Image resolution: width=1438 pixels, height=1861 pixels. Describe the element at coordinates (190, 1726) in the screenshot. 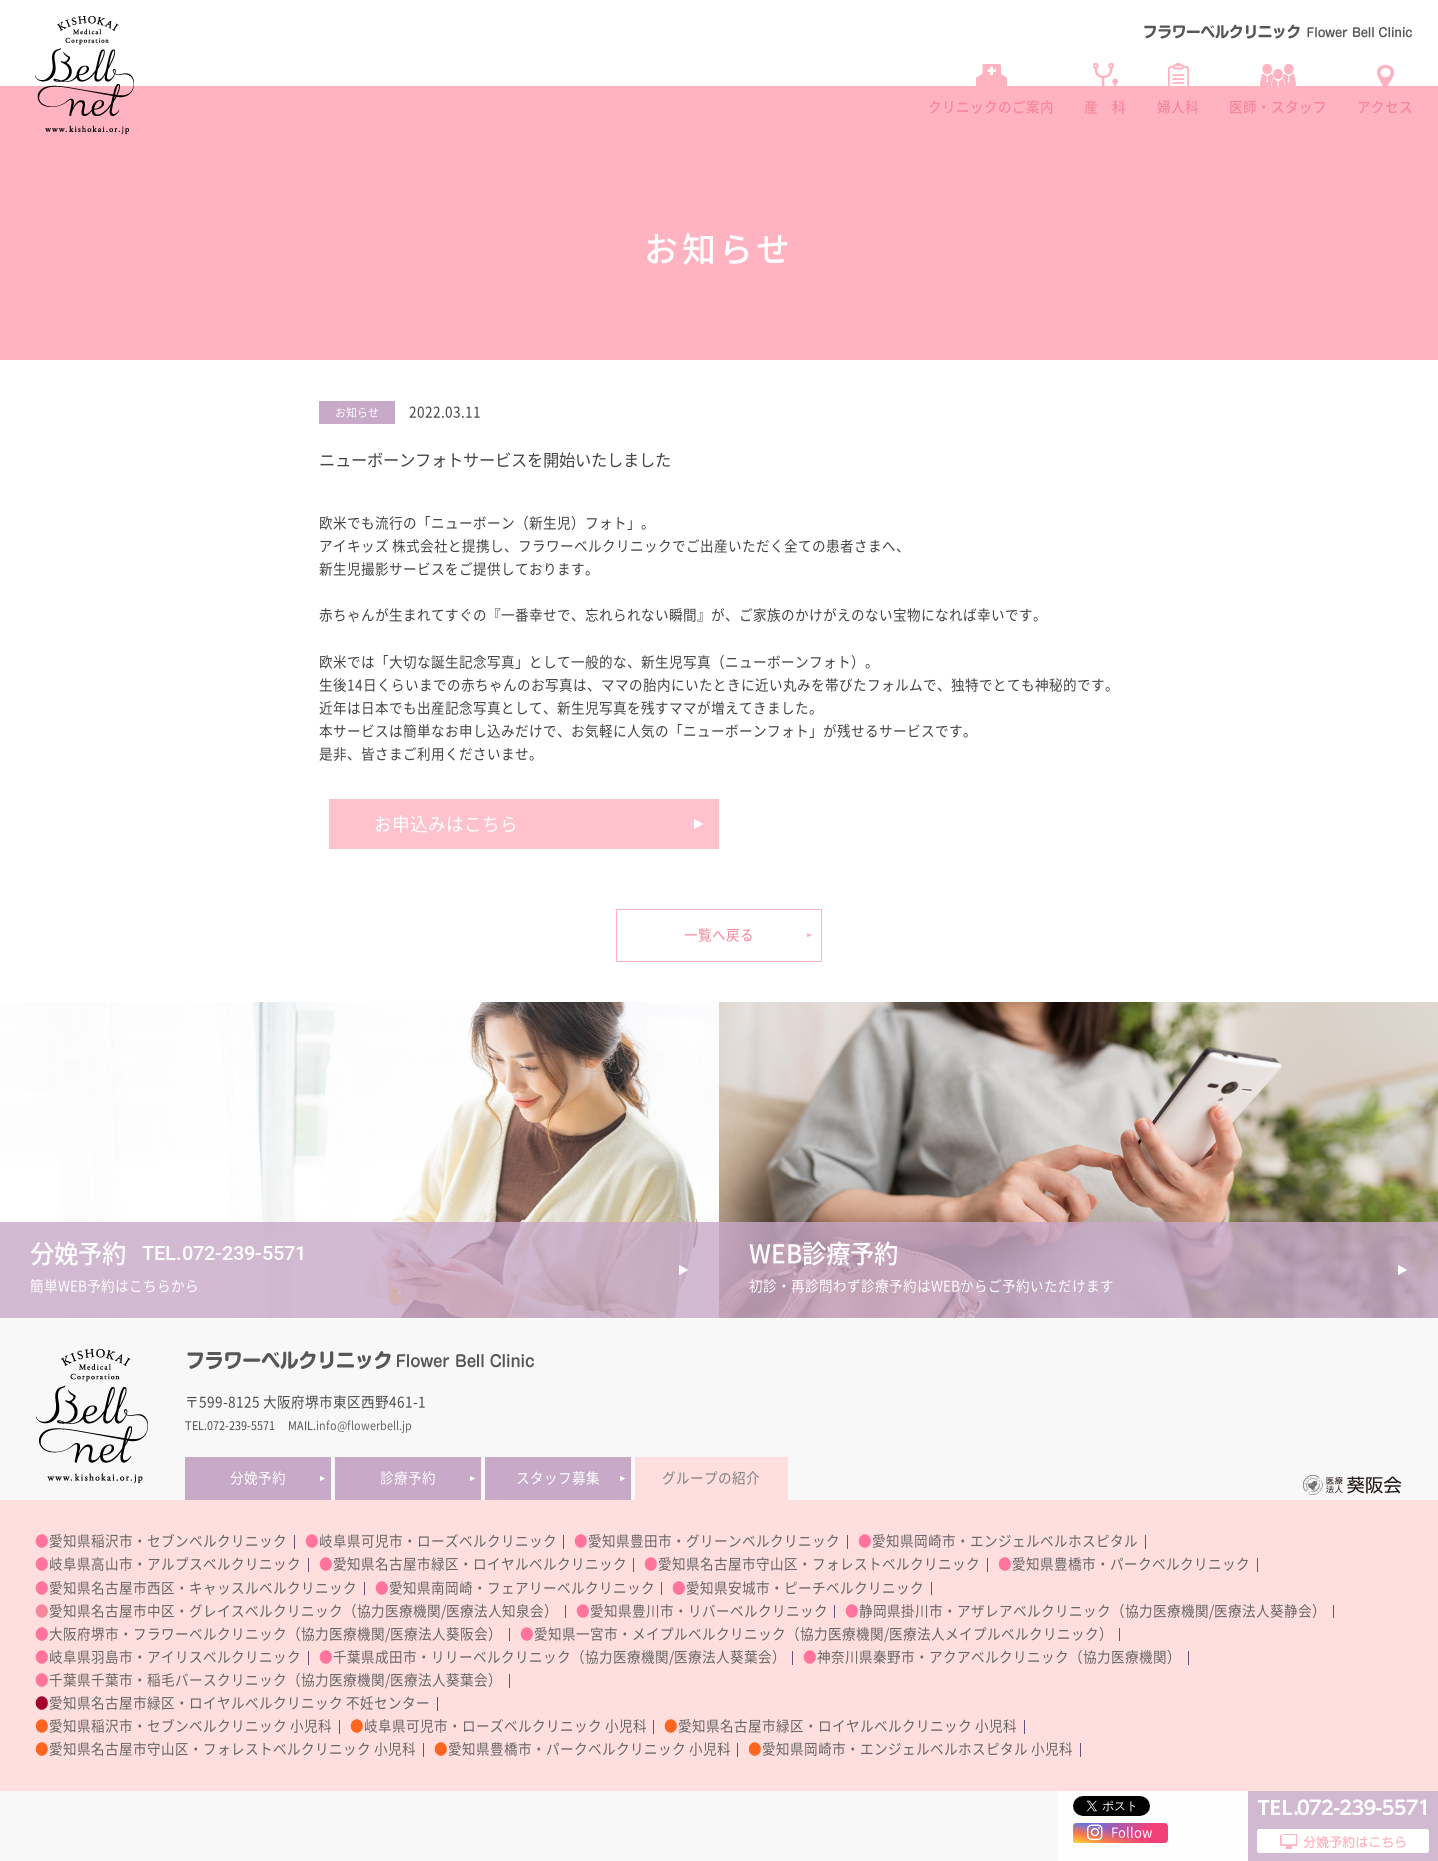

I see `愛知県稲沢市・セブンベルクリニック 小児科` at that location.